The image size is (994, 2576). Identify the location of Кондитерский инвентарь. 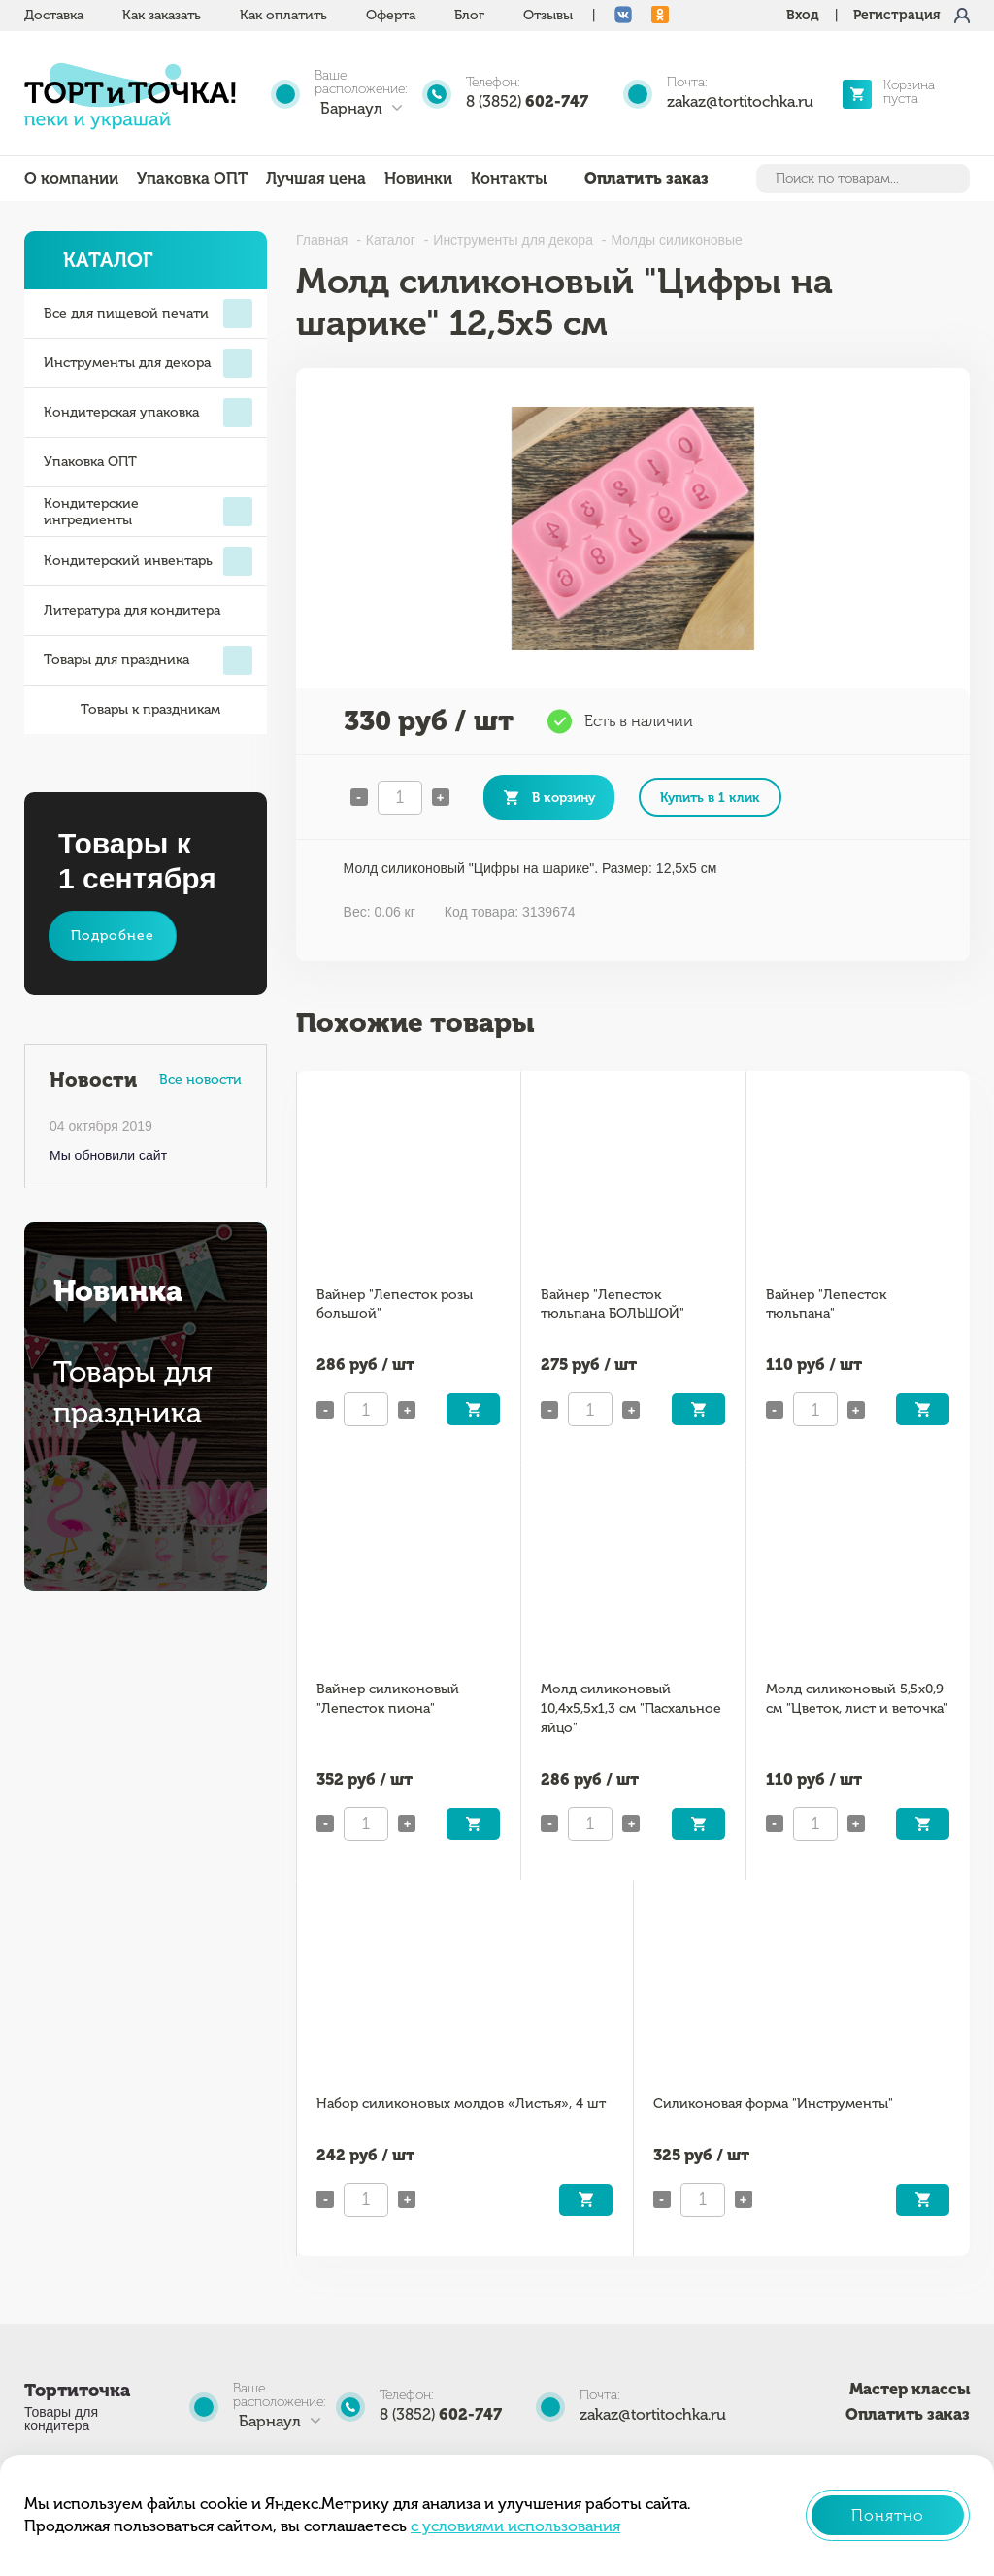
(148, 561).